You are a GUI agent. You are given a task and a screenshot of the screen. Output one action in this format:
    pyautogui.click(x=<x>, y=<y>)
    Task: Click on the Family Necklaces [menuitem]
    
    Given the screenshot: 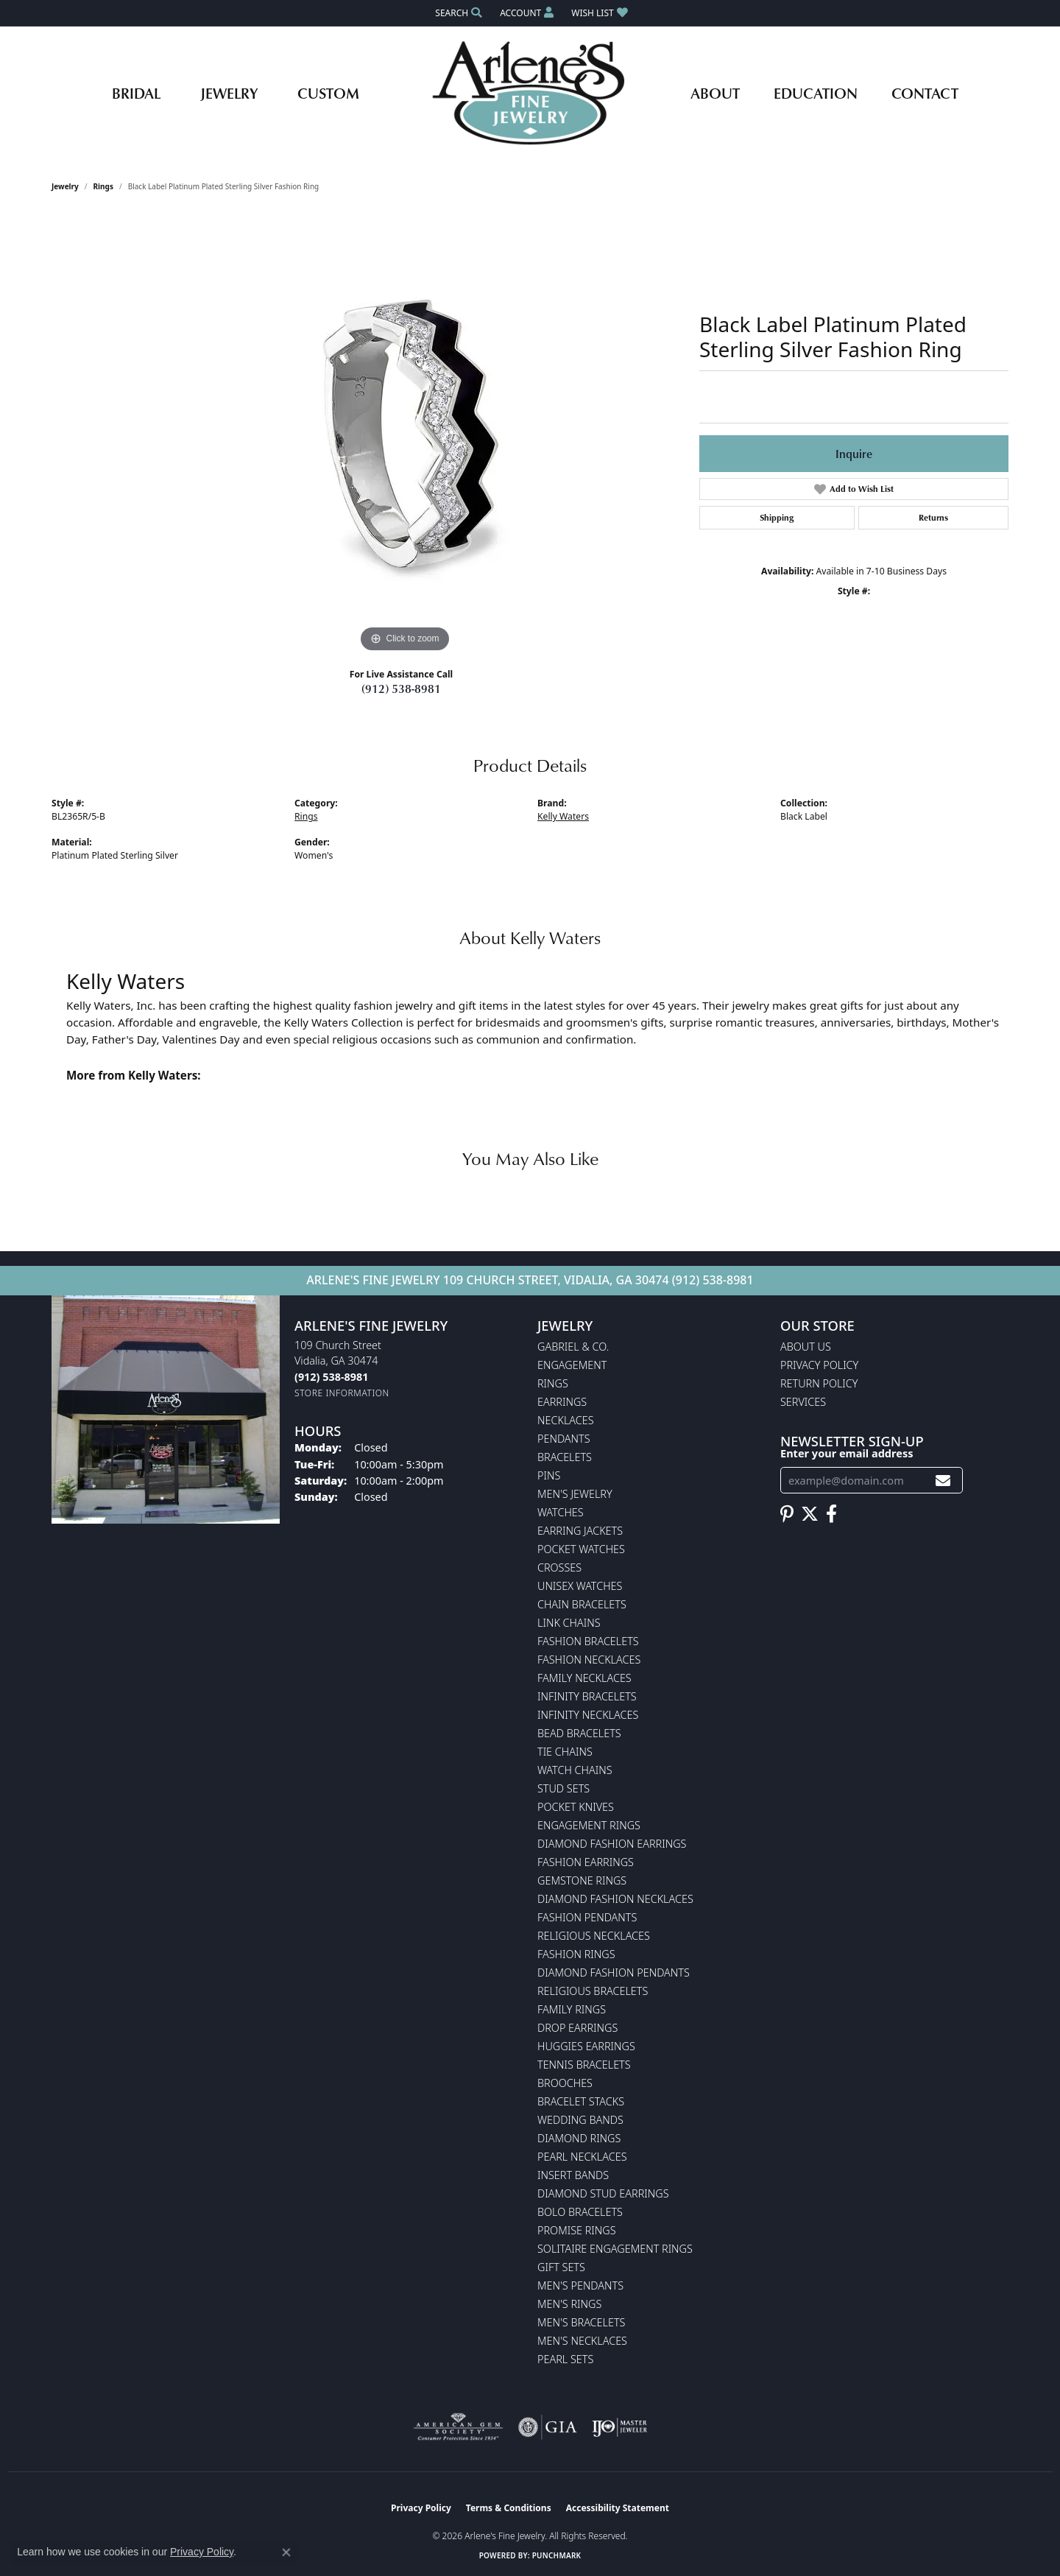 What is the action you would take?
    pyautogui.click(x=584, y=1678)
    